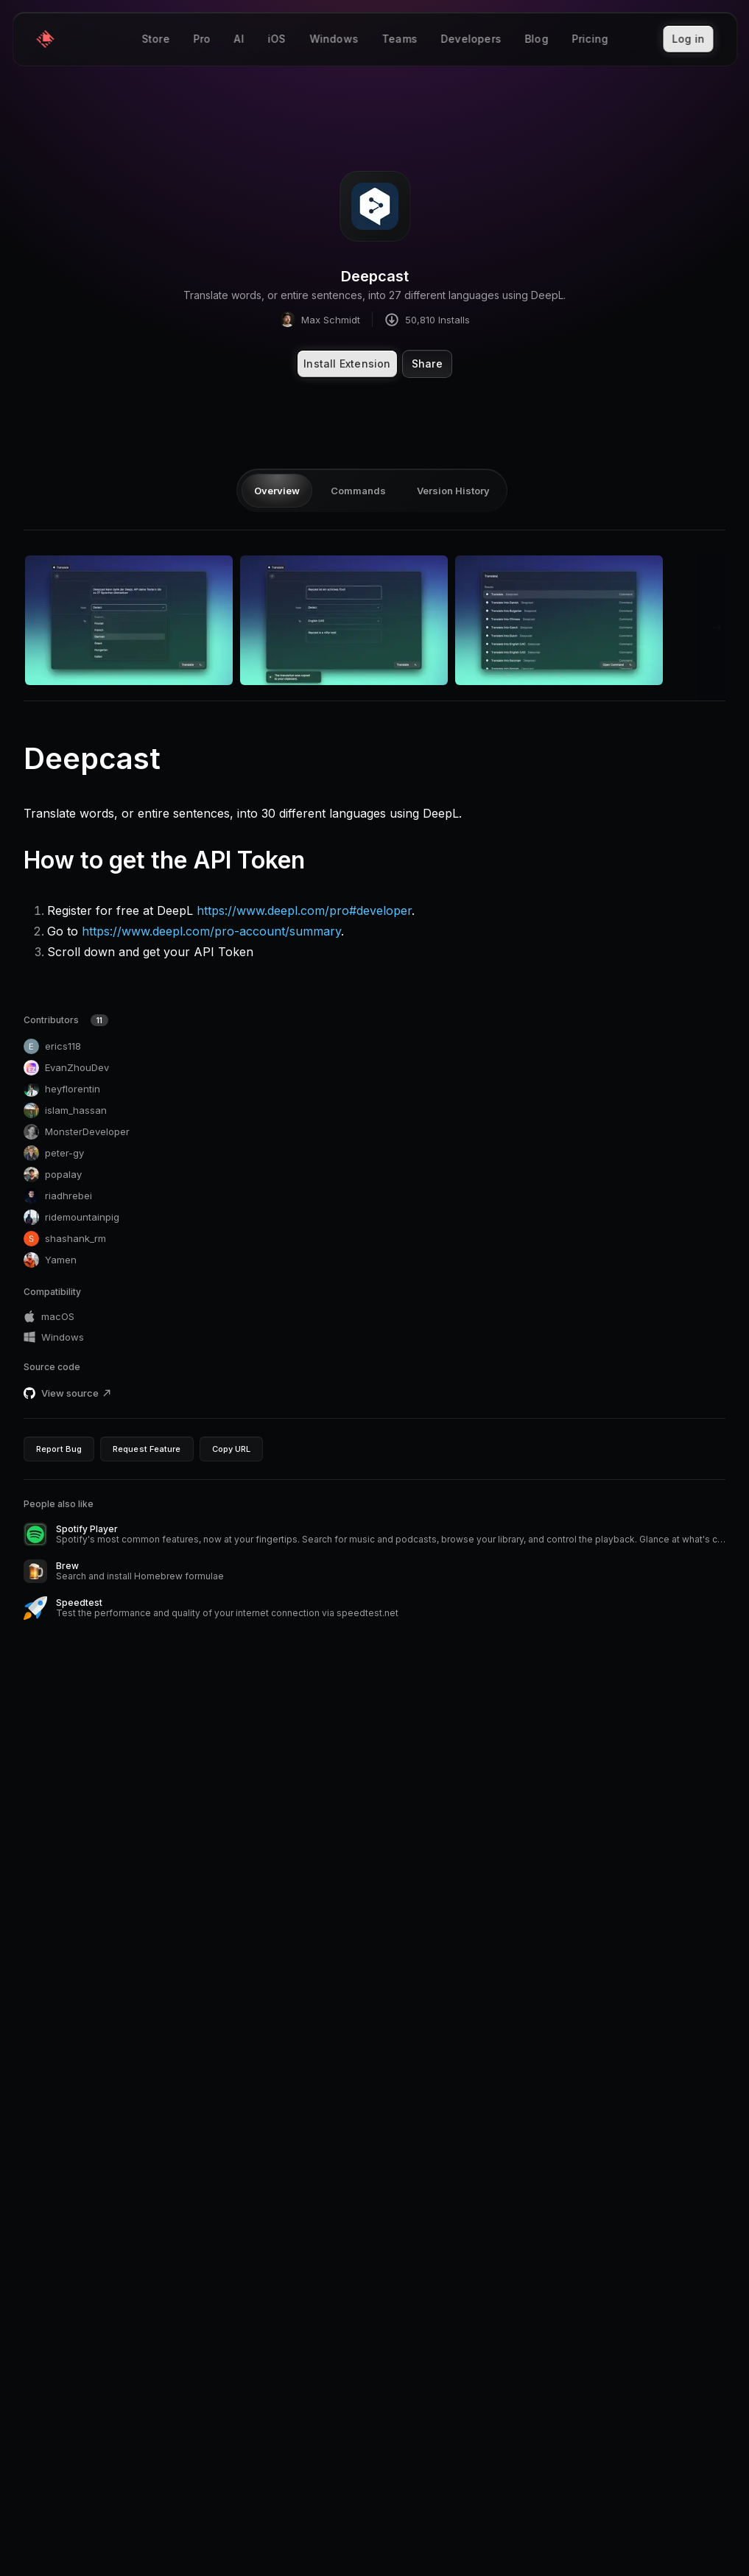  What do you see at coordinates (231, 1449) in the screenshot?
I see `Copy URL` at bounding box center [231, 1449].